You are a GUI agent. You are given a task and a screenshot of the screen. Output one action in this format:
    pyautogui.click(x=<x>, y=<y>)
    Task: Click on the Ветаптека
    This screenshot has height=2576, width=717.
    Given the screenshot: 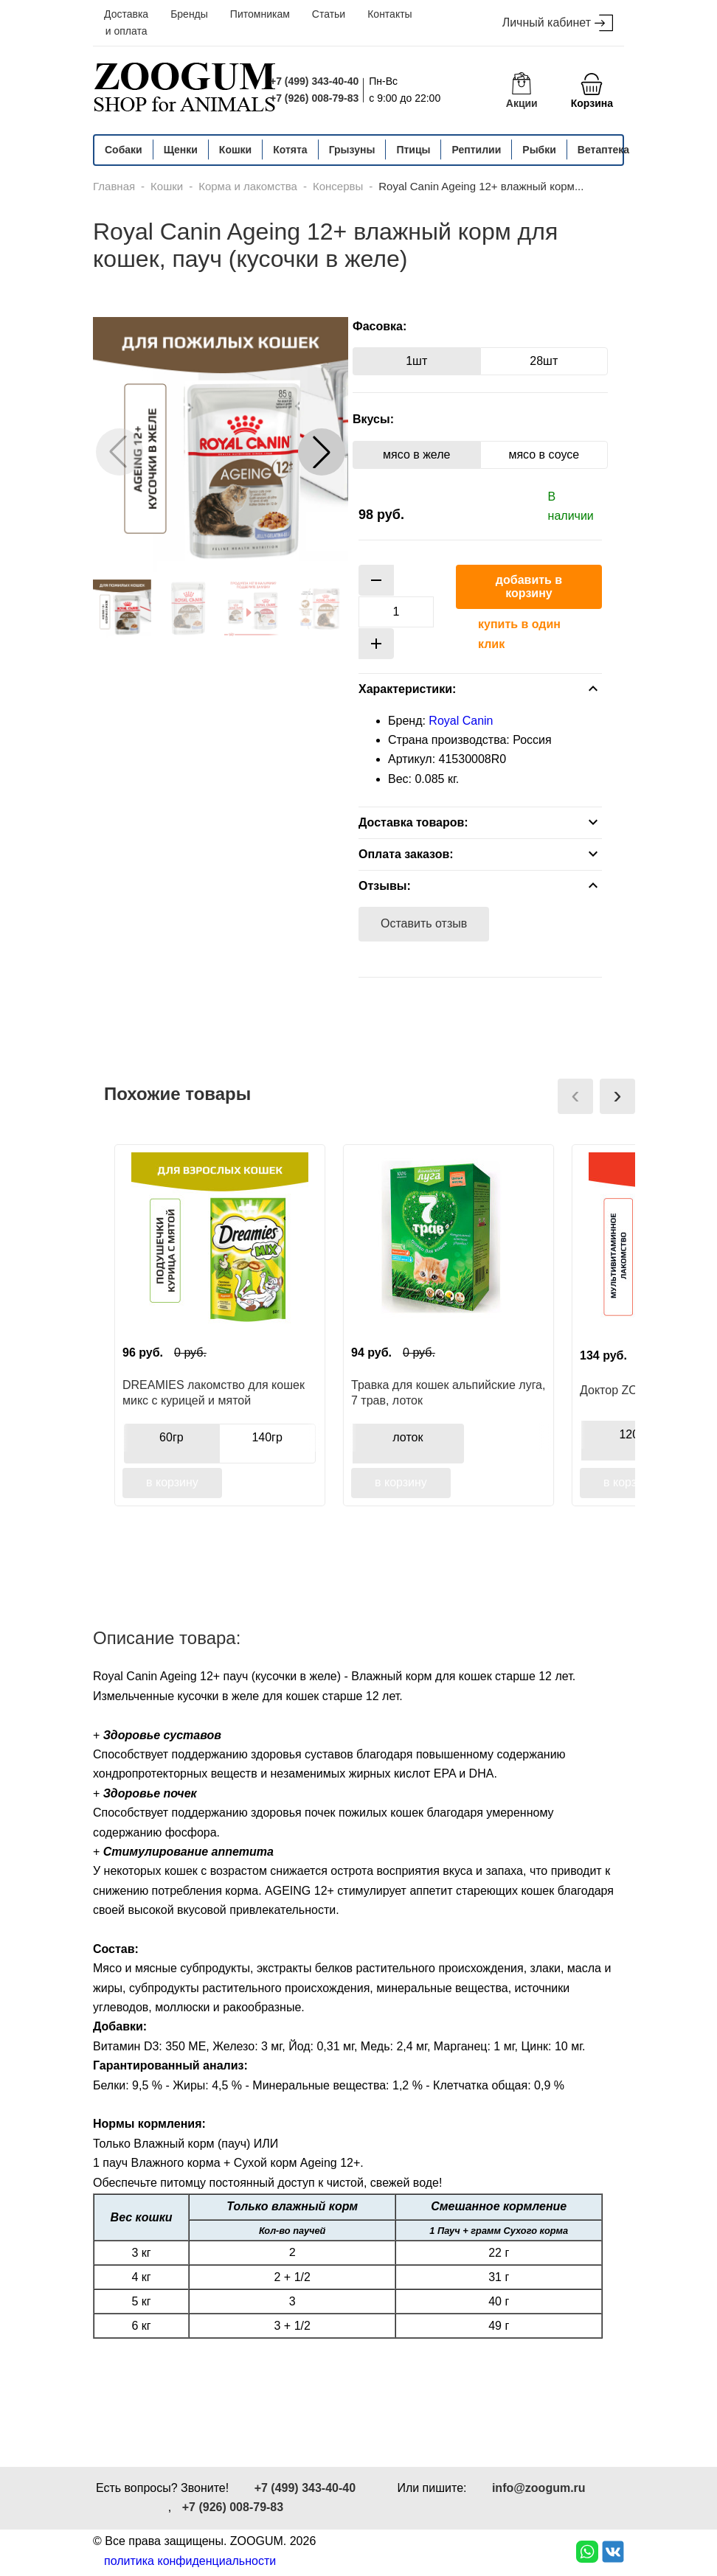 What is the action you would take?
    pyautogui.click(x=603, y=150)
    